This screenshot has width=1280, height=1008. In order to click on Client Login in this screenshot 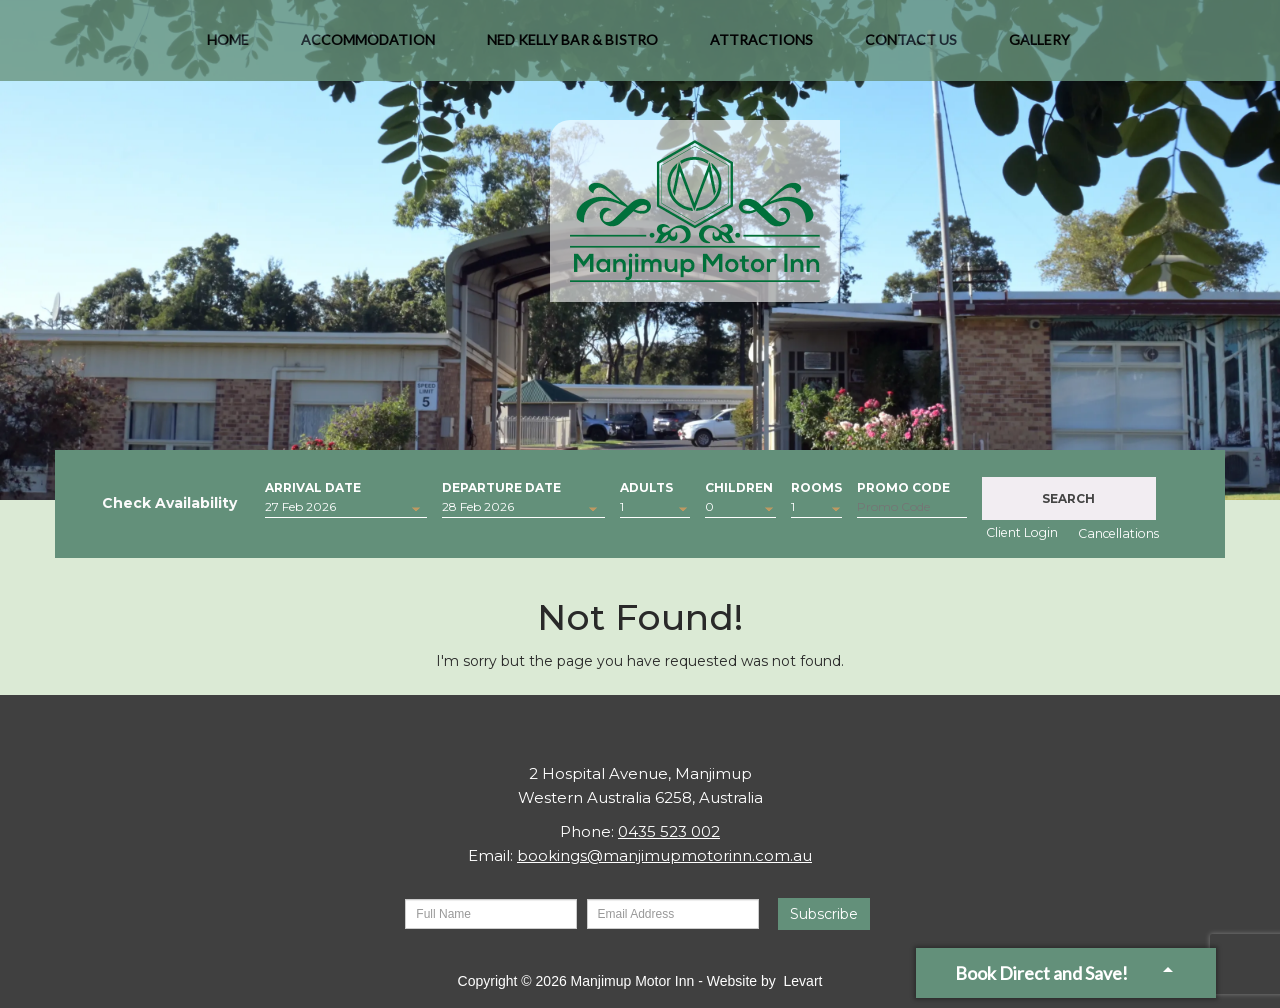, I will do `click(1022, 532)`.